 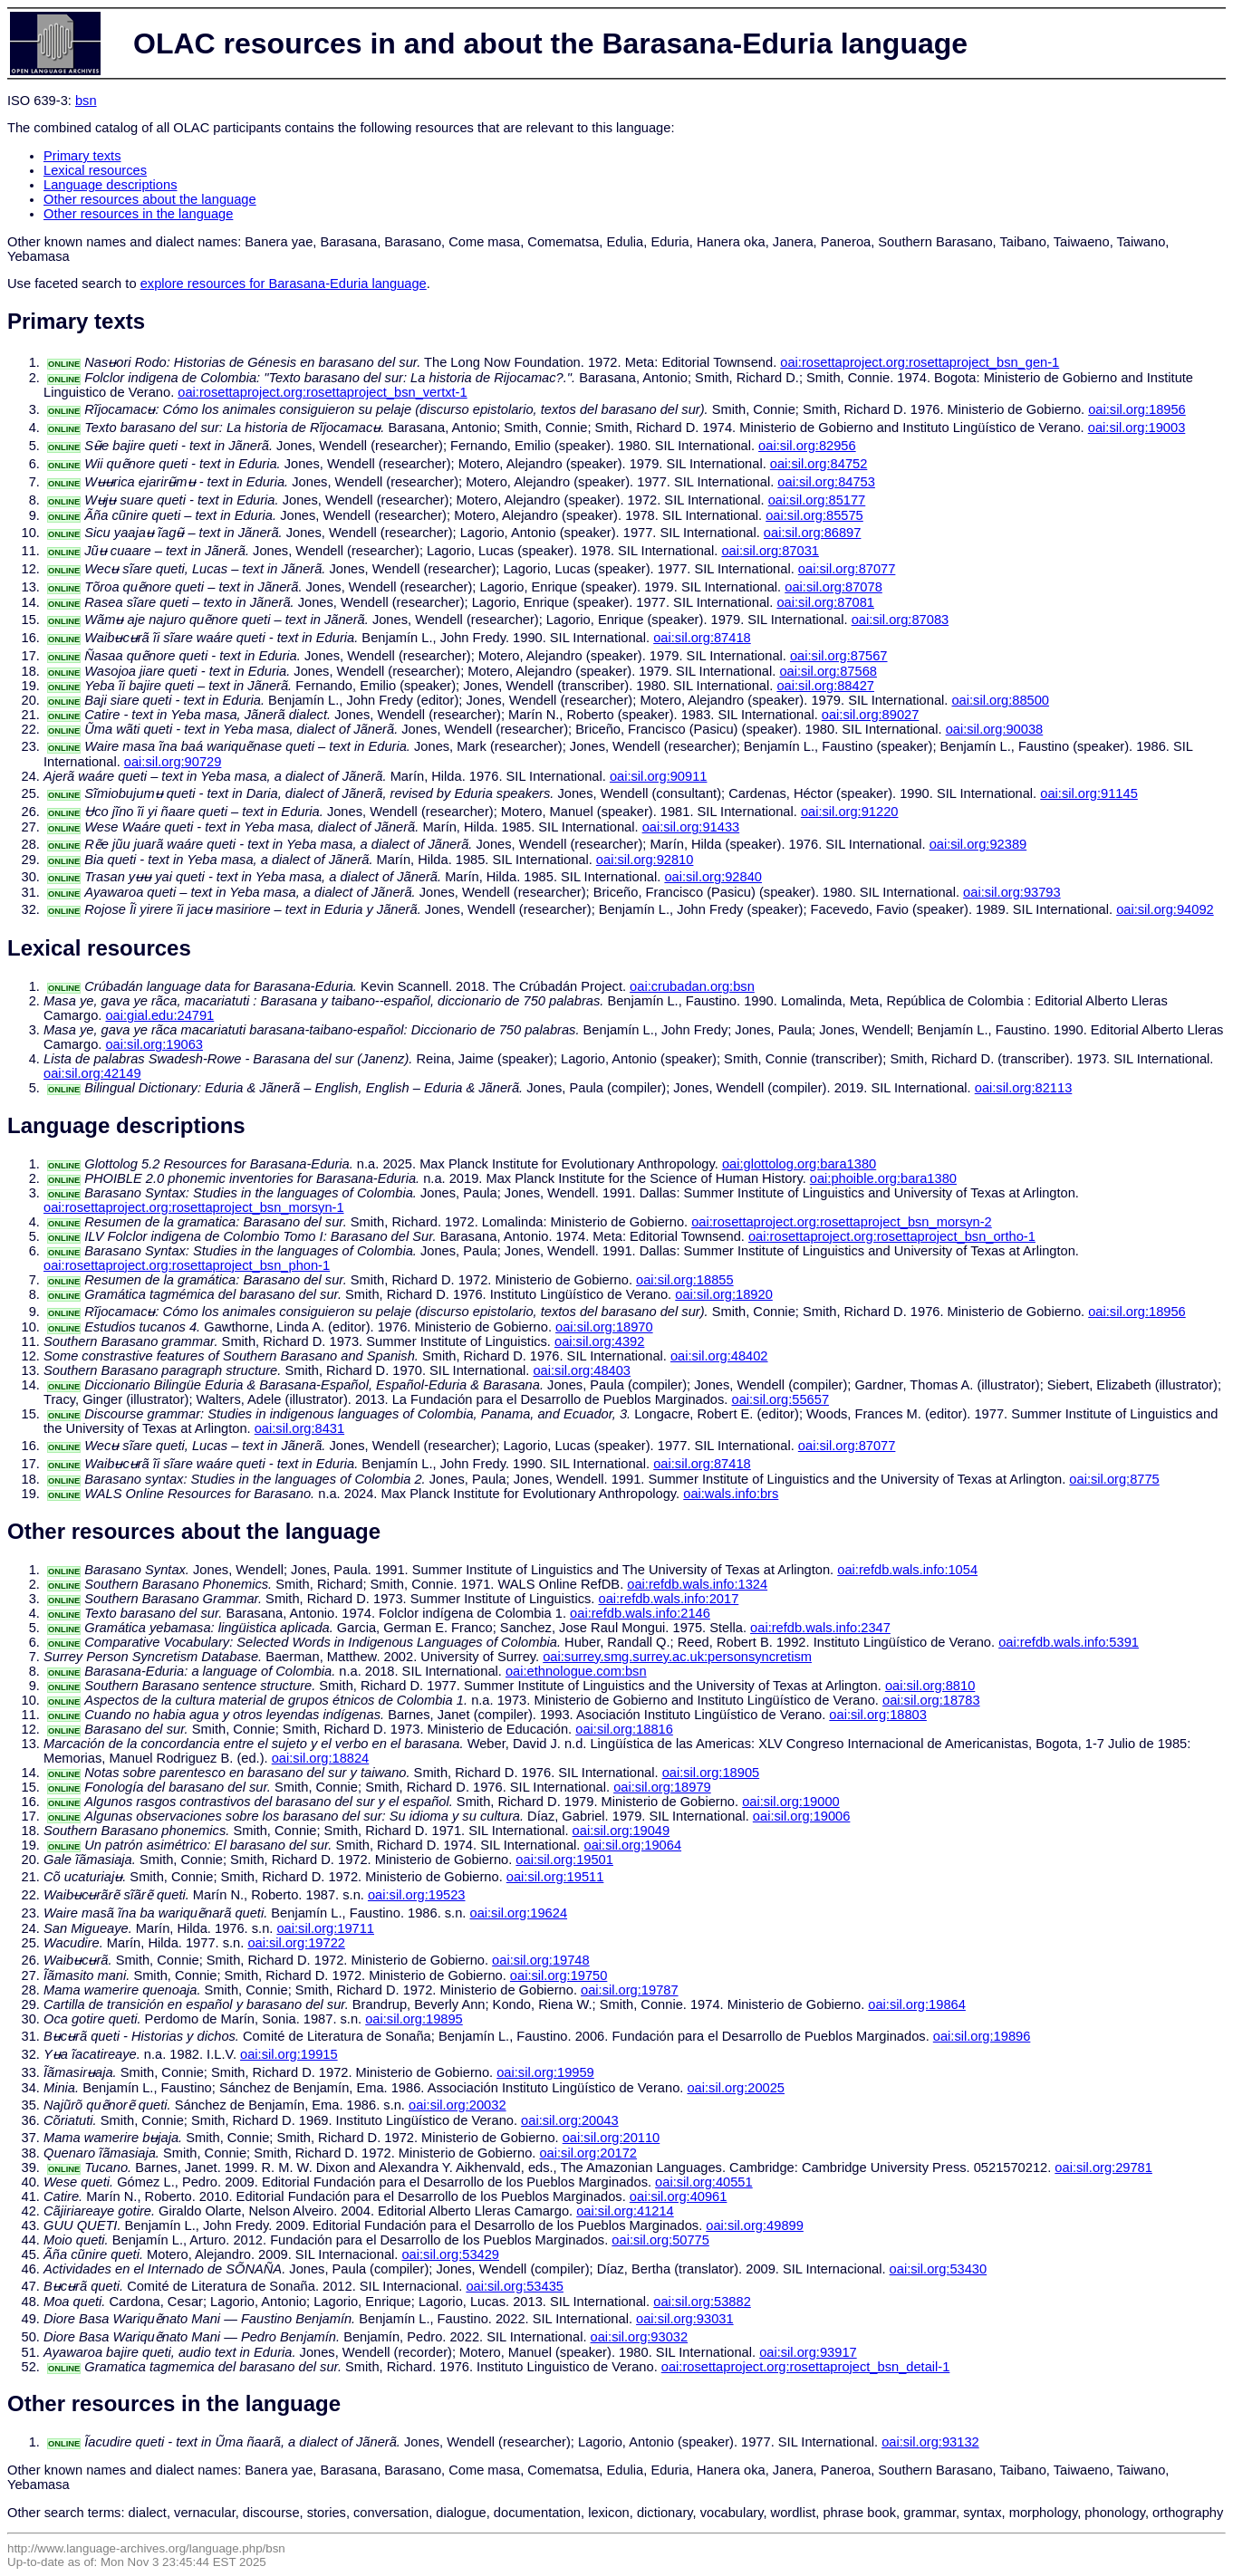 I want to click on oai:sil.org:19049, so click(x=621, y=1830).